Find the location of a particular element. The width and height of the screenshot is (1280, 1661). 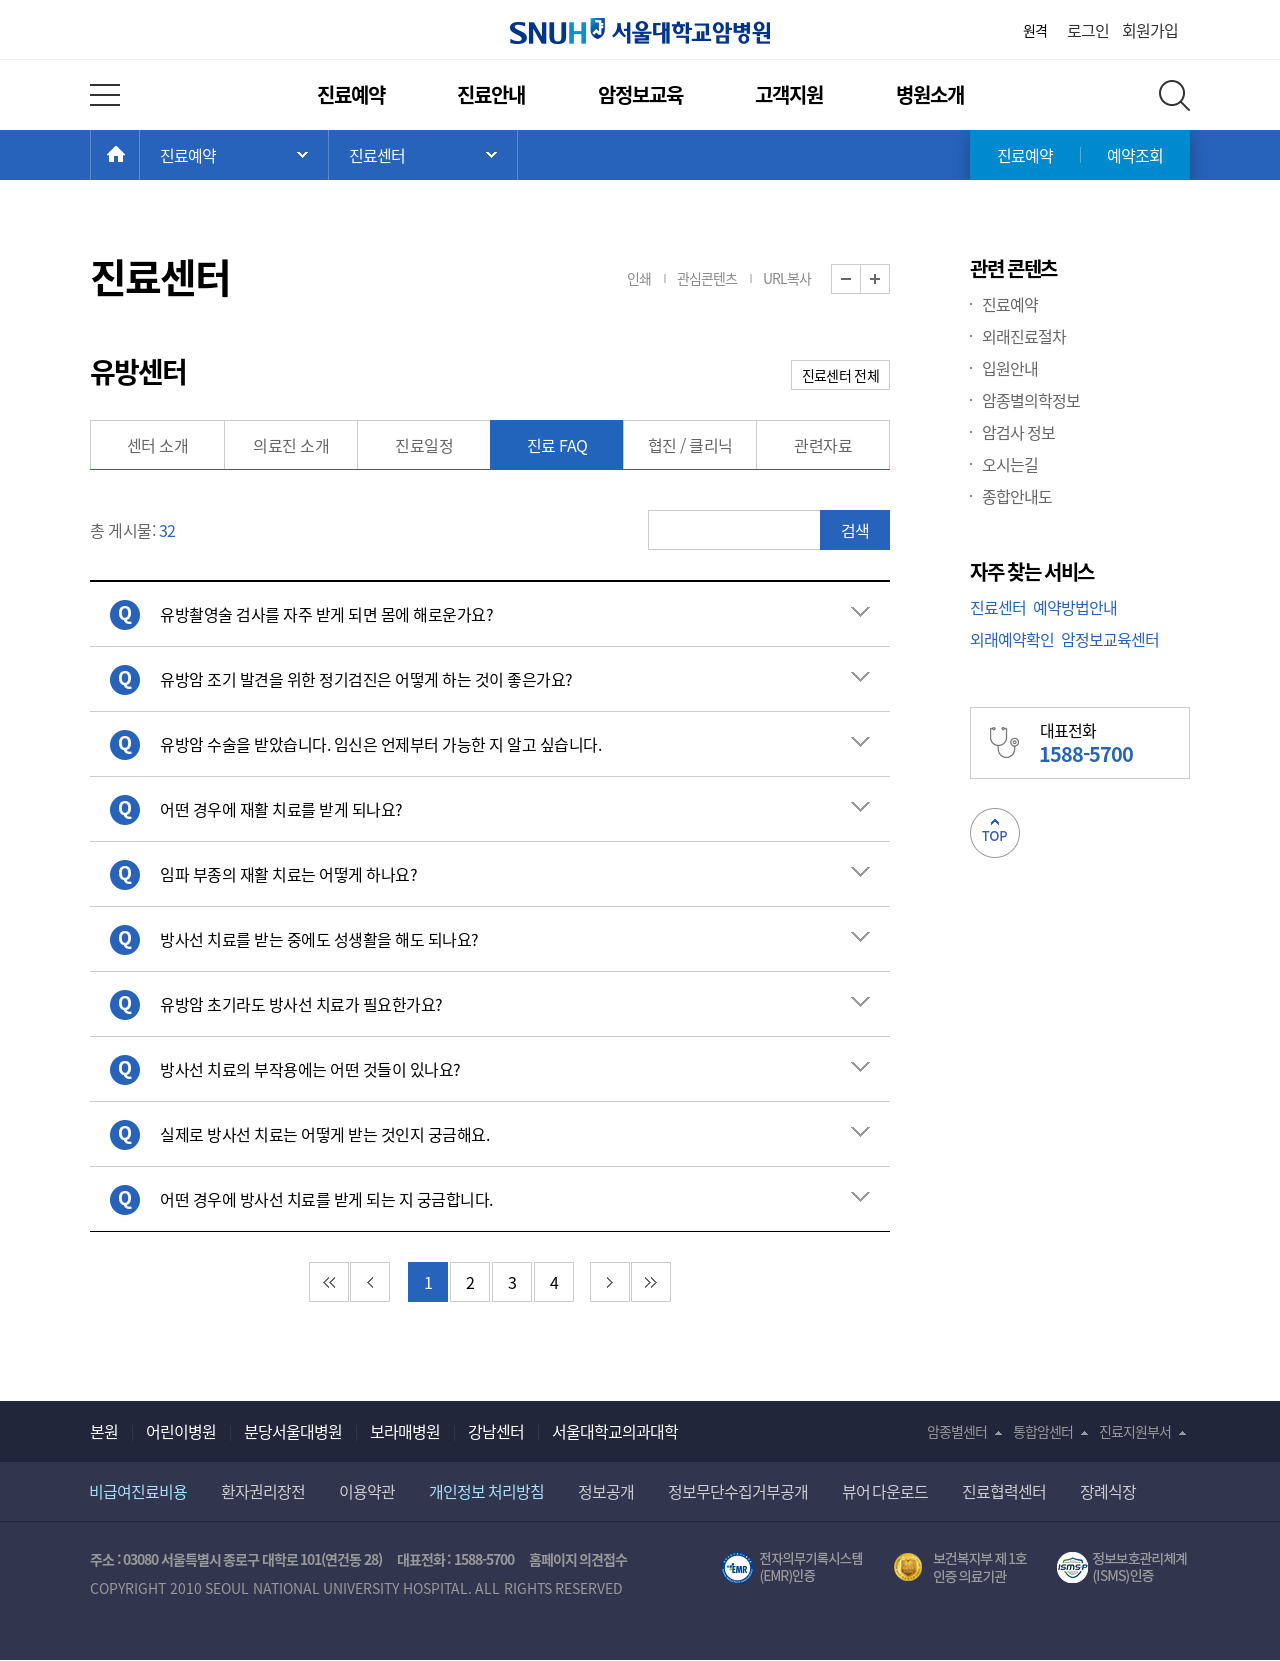

임파 부종의 재활 치료는 어떻게 하나요? [button] is located at coordinates (288, 874).